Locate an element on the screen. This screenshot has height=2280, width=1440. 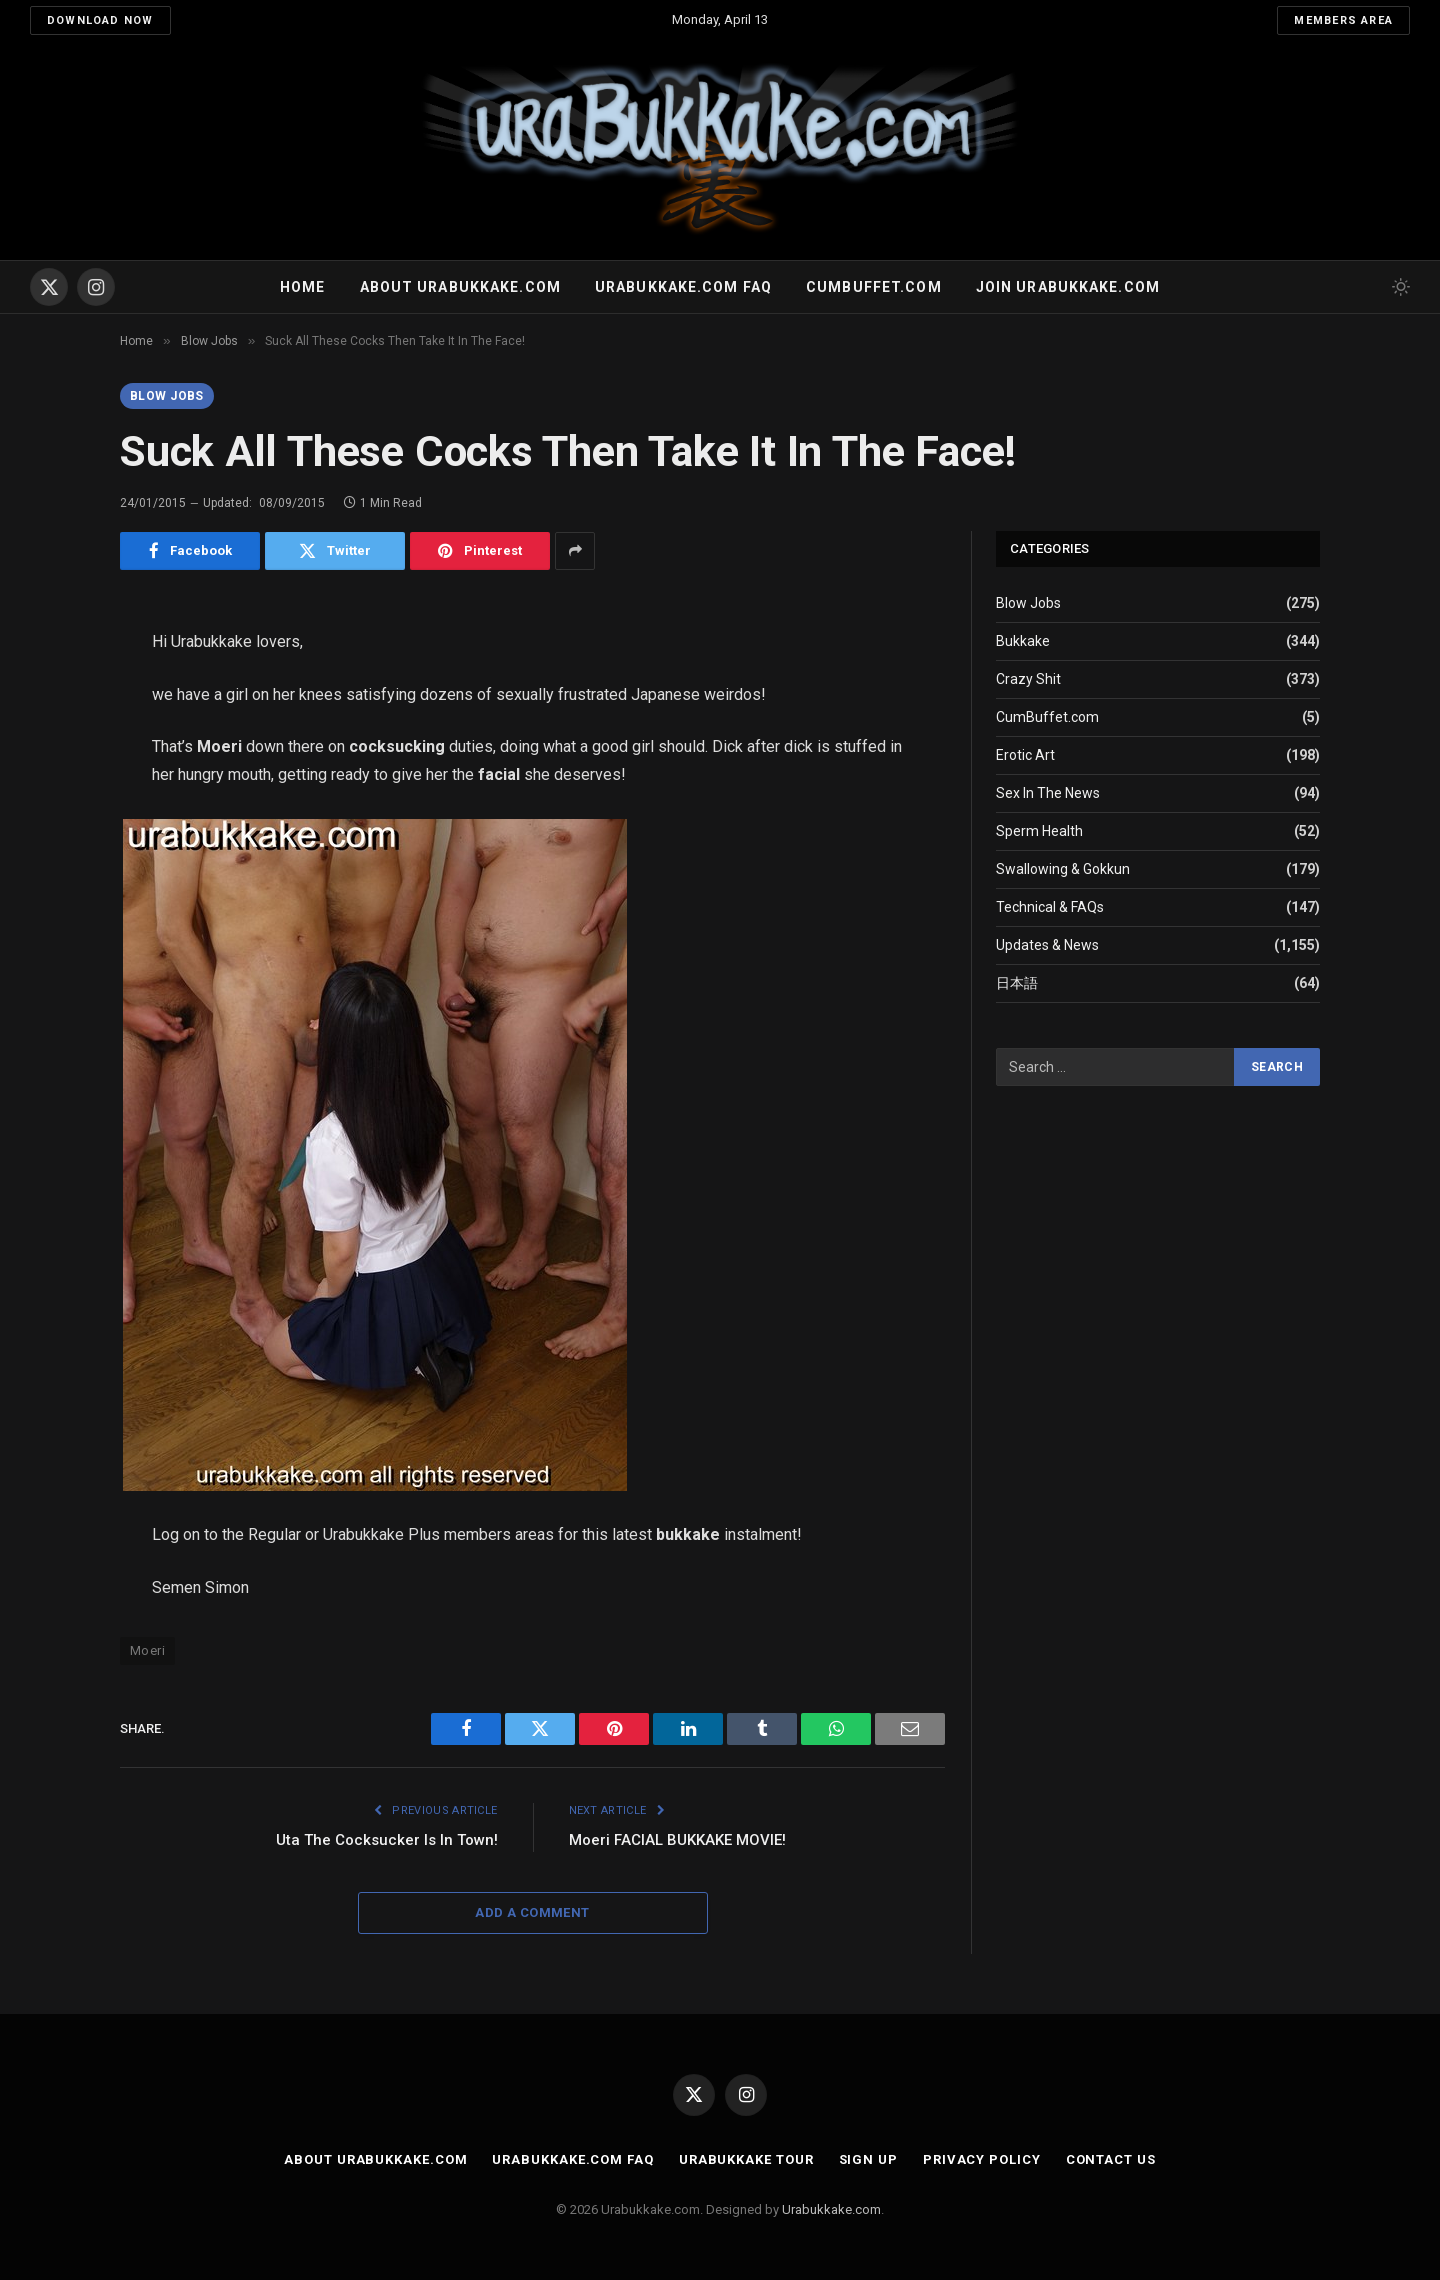
Bukkake is located at coordinates (1023, 641).